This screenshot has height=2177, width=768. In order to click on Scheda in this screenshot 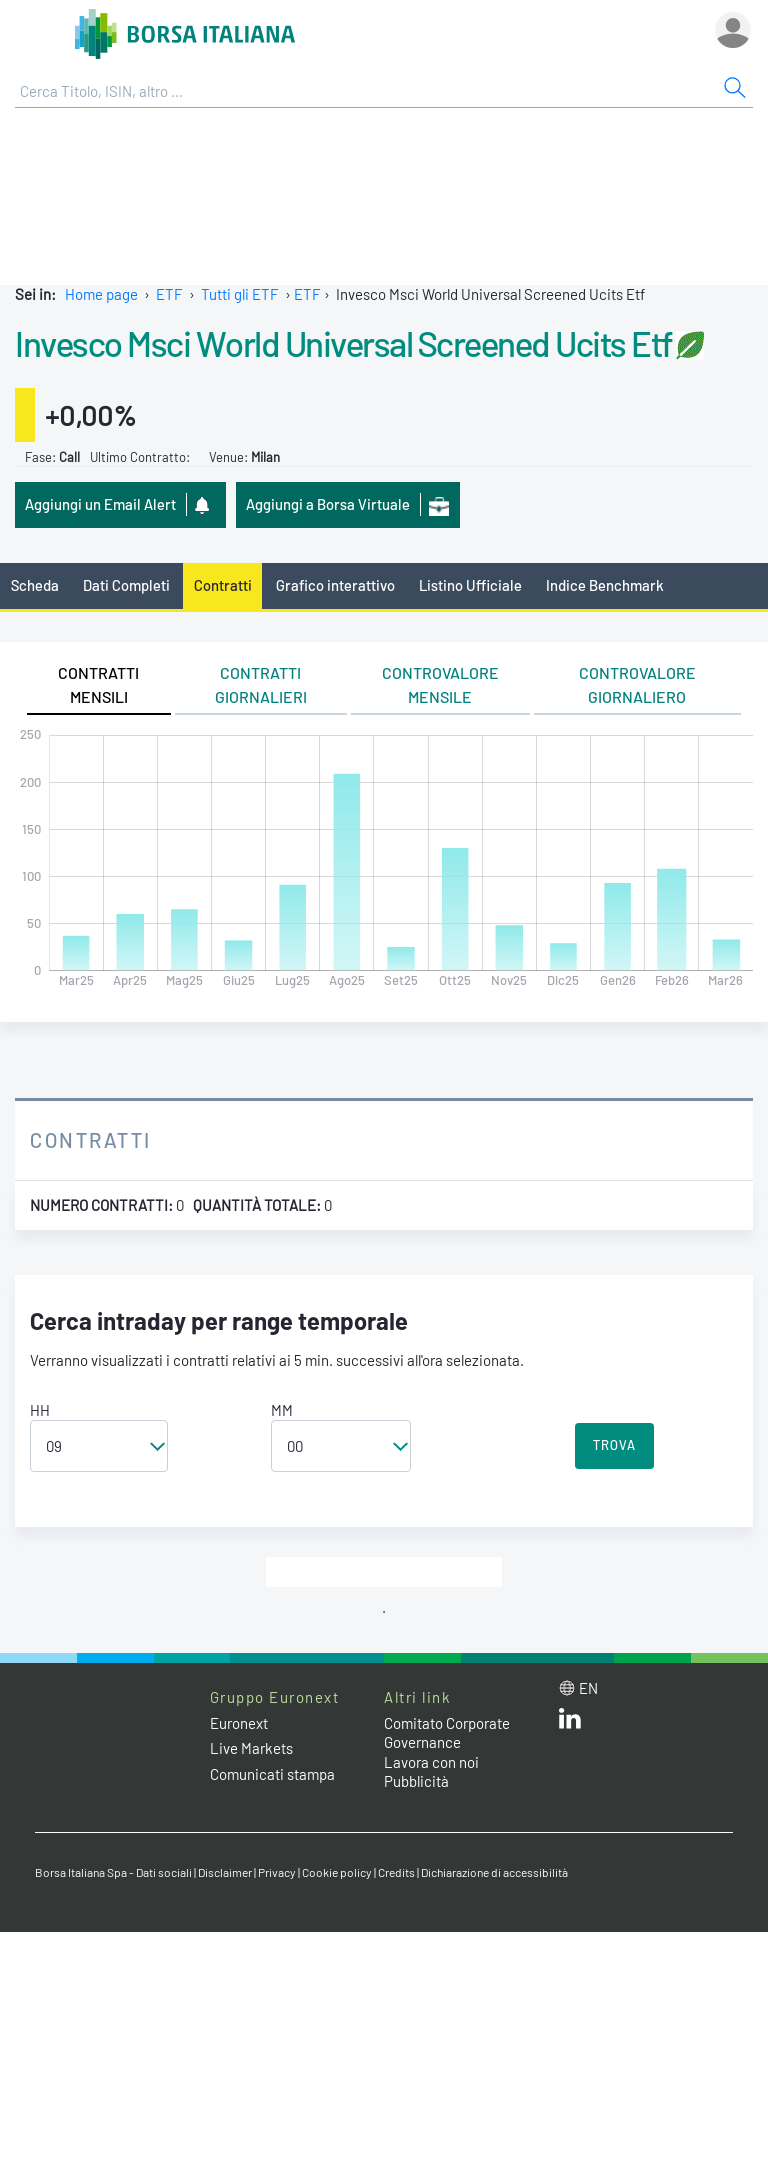, I will do `click(35, 585)`.